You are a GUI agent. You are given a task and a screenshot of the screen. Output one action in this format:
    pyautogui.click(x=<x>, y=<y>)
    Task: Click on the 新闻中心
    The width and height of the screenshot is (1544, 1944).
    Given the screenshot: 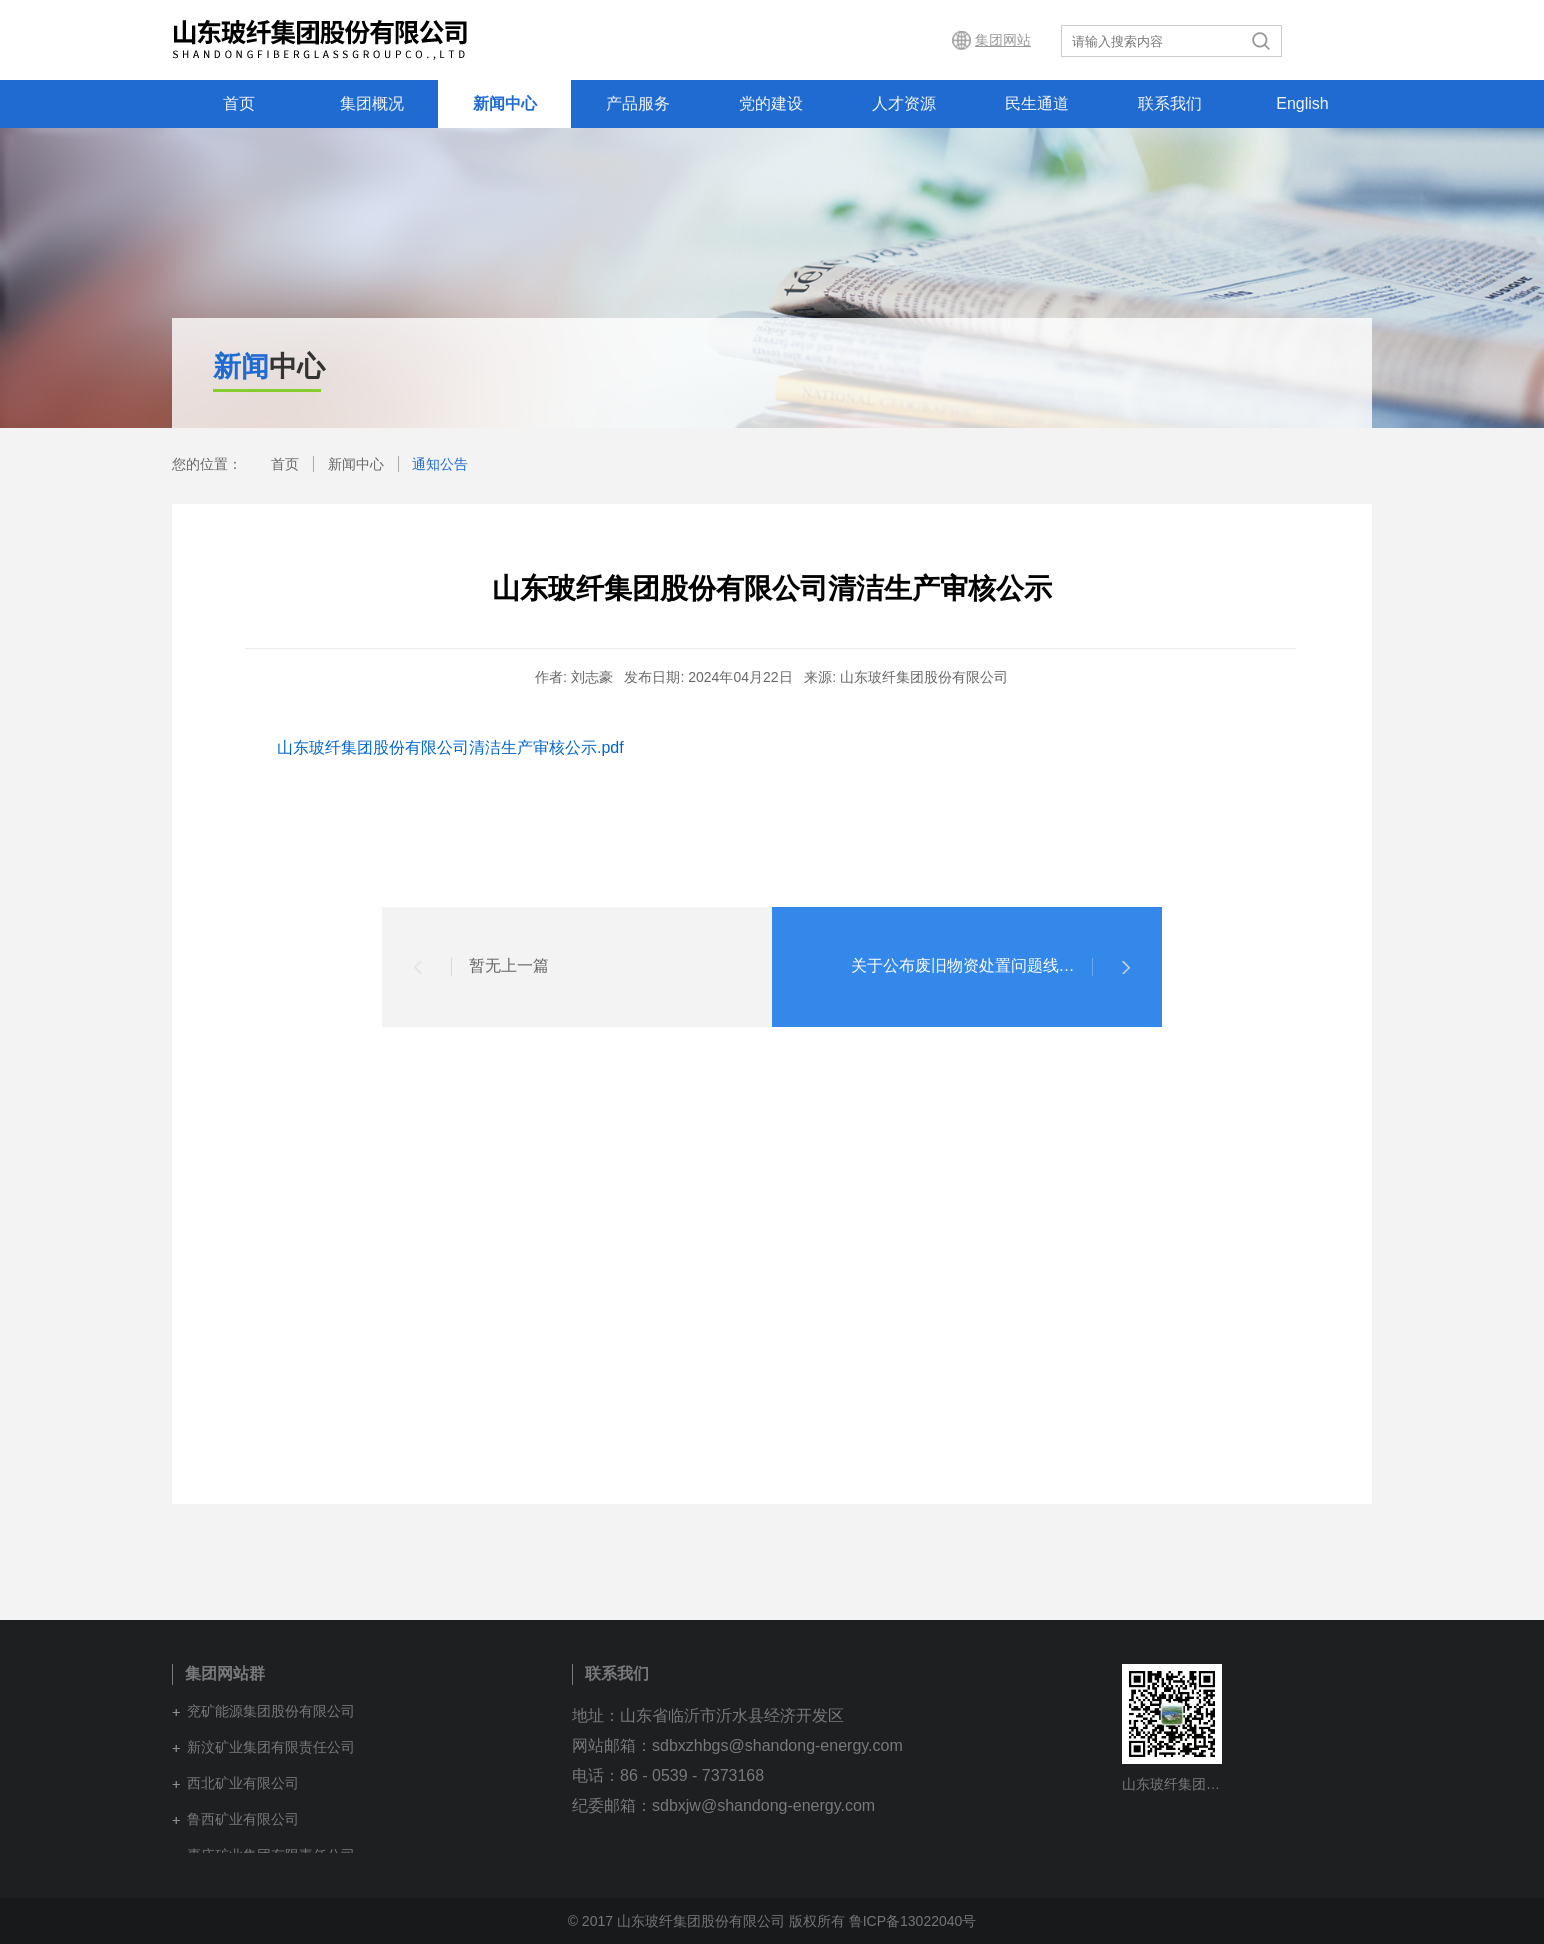 What is the action you would take?
    pyautogui.click(x=505, y=103)
    